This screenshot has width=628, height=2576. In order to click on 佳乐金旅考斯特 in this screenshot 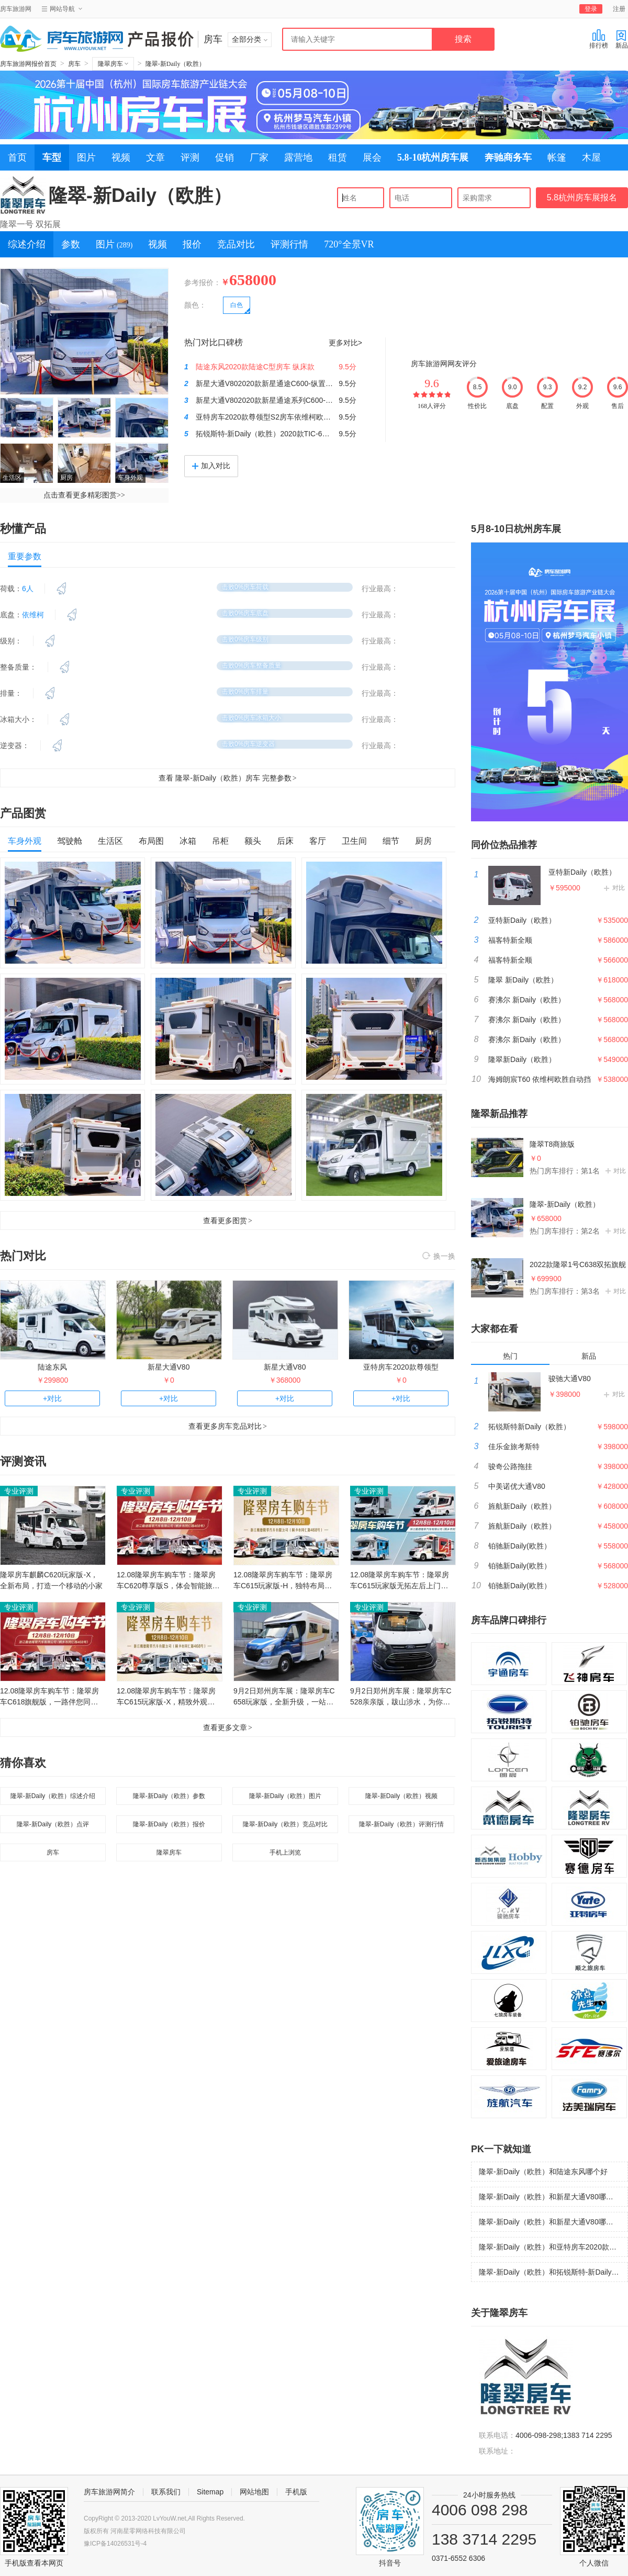, I will do `click(514, 1446)`.